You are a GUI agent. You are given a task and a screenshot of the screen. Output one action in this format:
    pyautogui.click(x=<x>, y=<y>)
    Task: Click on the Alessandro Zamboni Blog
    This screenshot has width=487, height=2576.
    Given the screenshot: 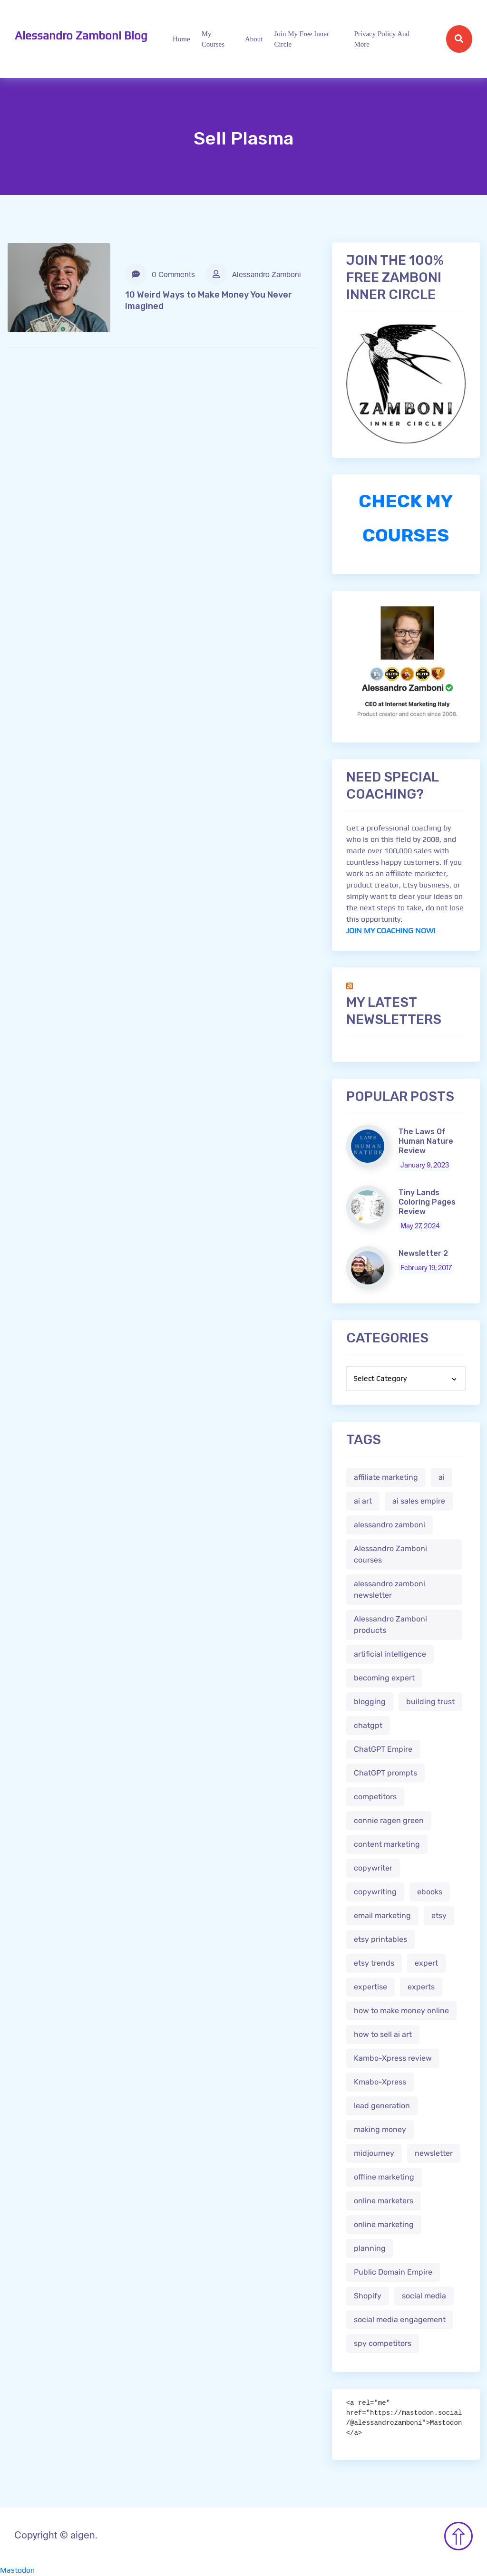 What is the action you would take?
    pyautogui.click(x=81, y=35)
    